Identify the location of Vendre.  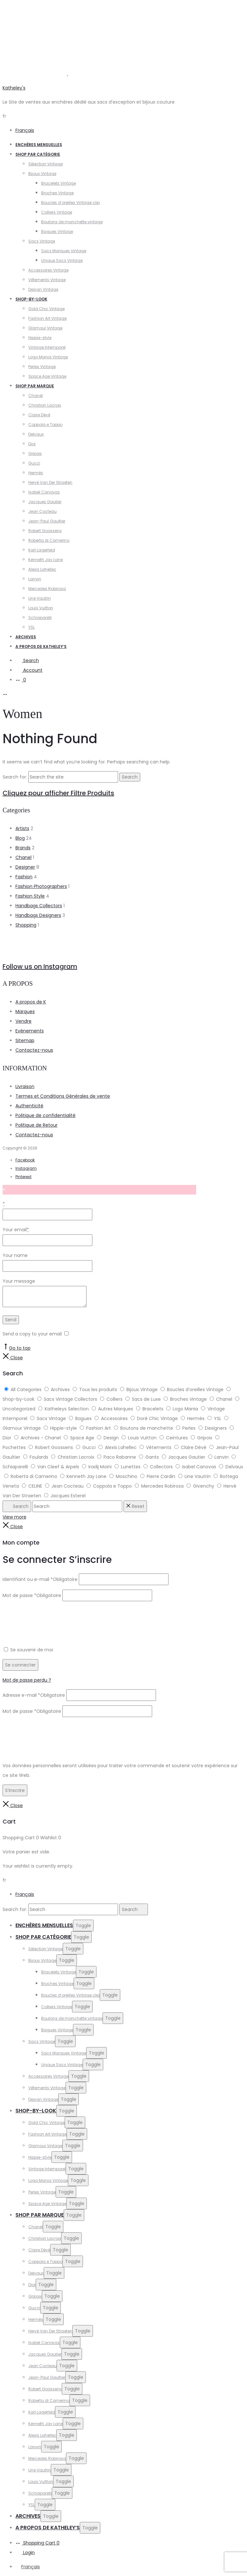
(23, 1021).